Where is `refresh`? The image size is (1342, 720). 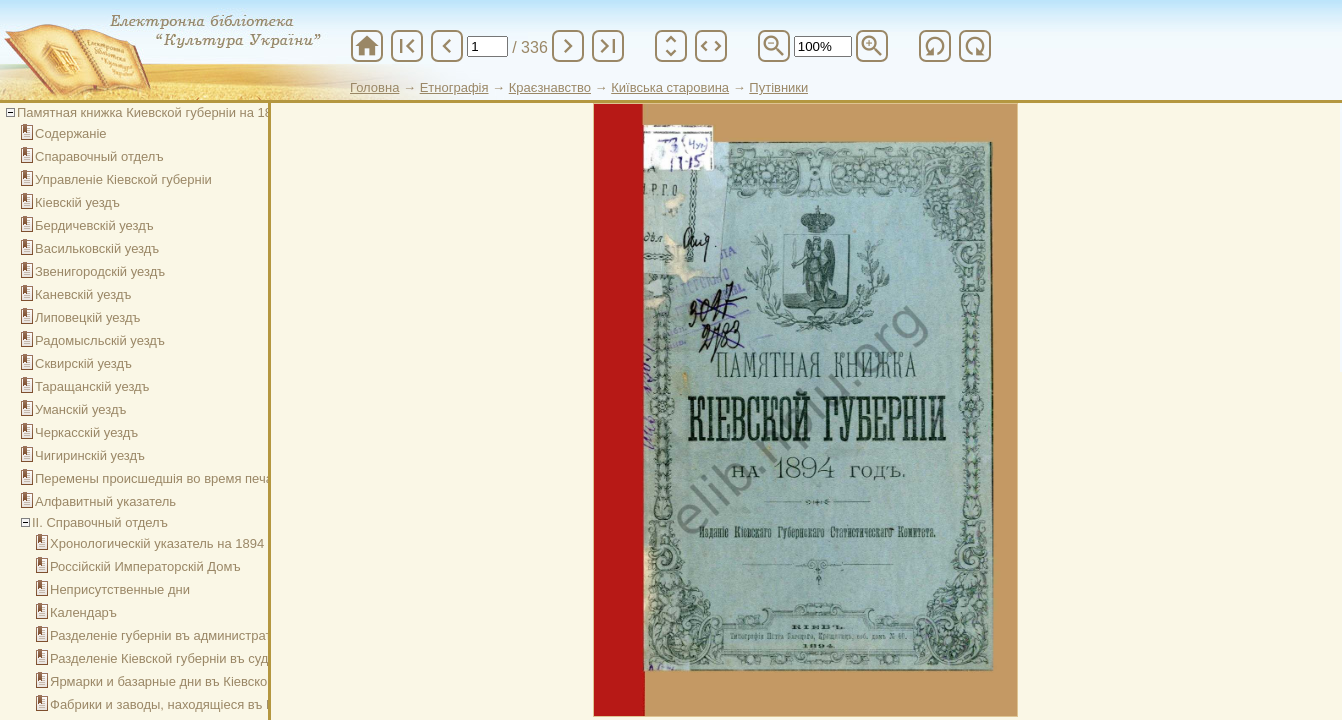 refresh is located at coordinates (935, 46).